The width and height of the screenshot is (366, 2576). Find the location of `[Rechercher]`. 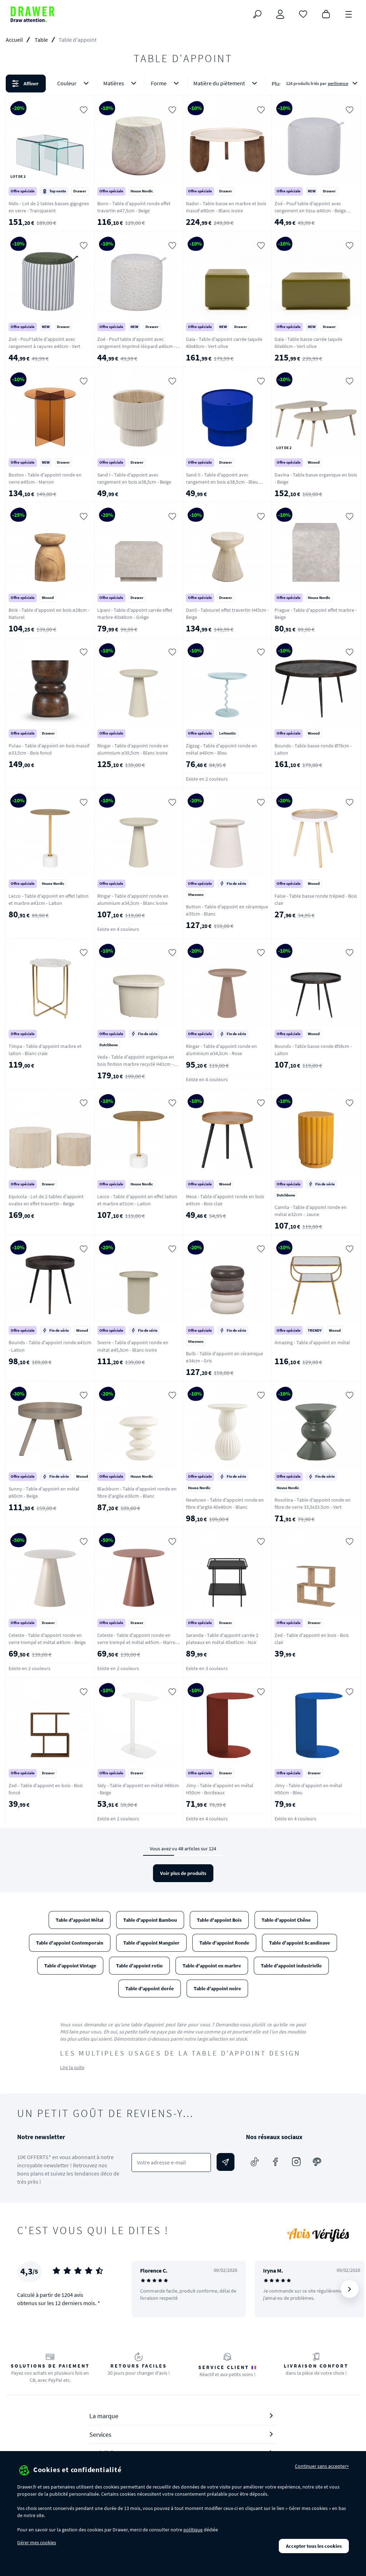

[Rechercher] is located at coordinates (257, 14).